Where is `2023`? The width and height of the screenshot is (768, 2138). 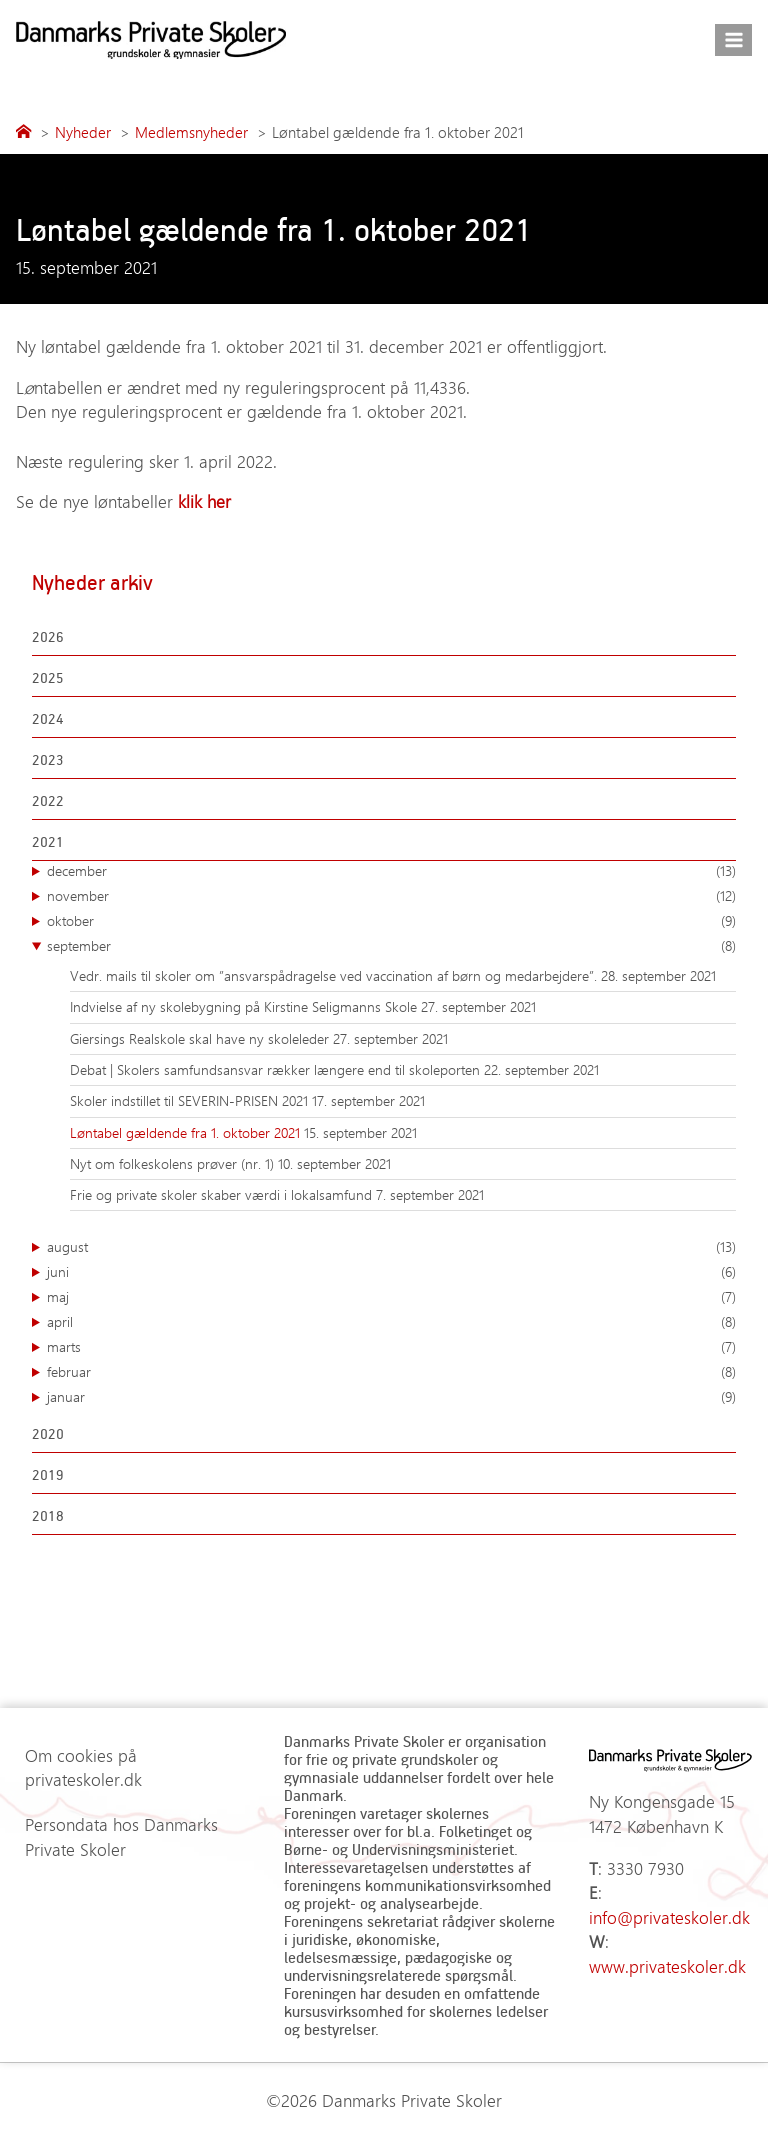
2023 is located at coordinates (48, 759).